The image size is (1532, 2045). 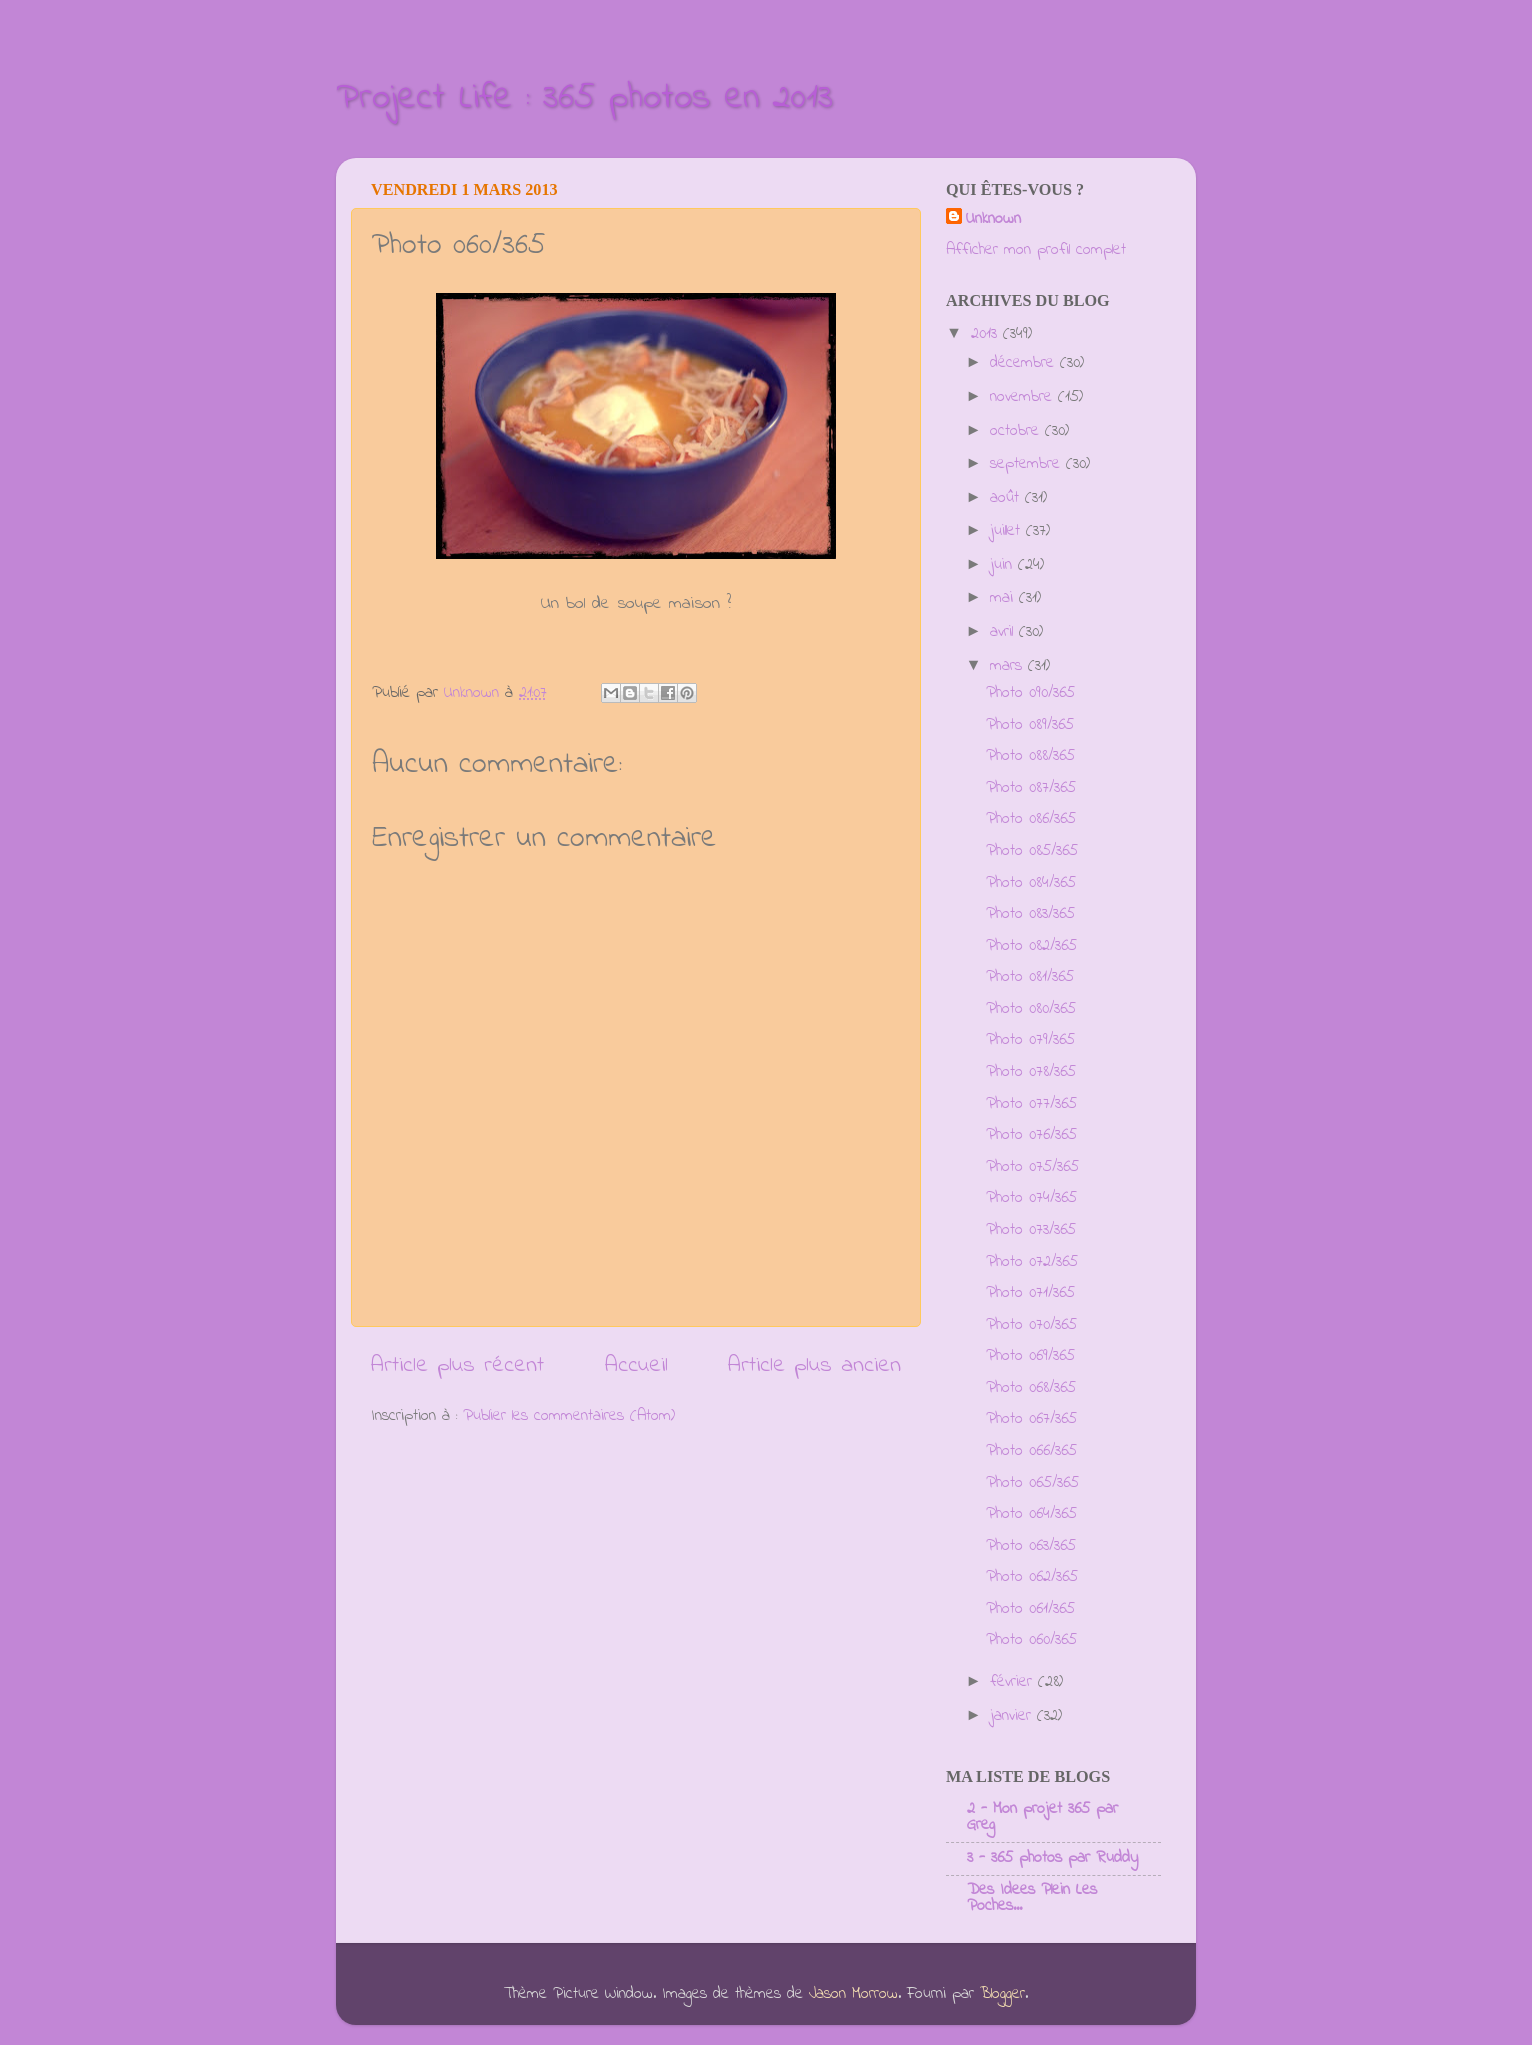 I want to click on Unknown, so click(x=993, y=219).